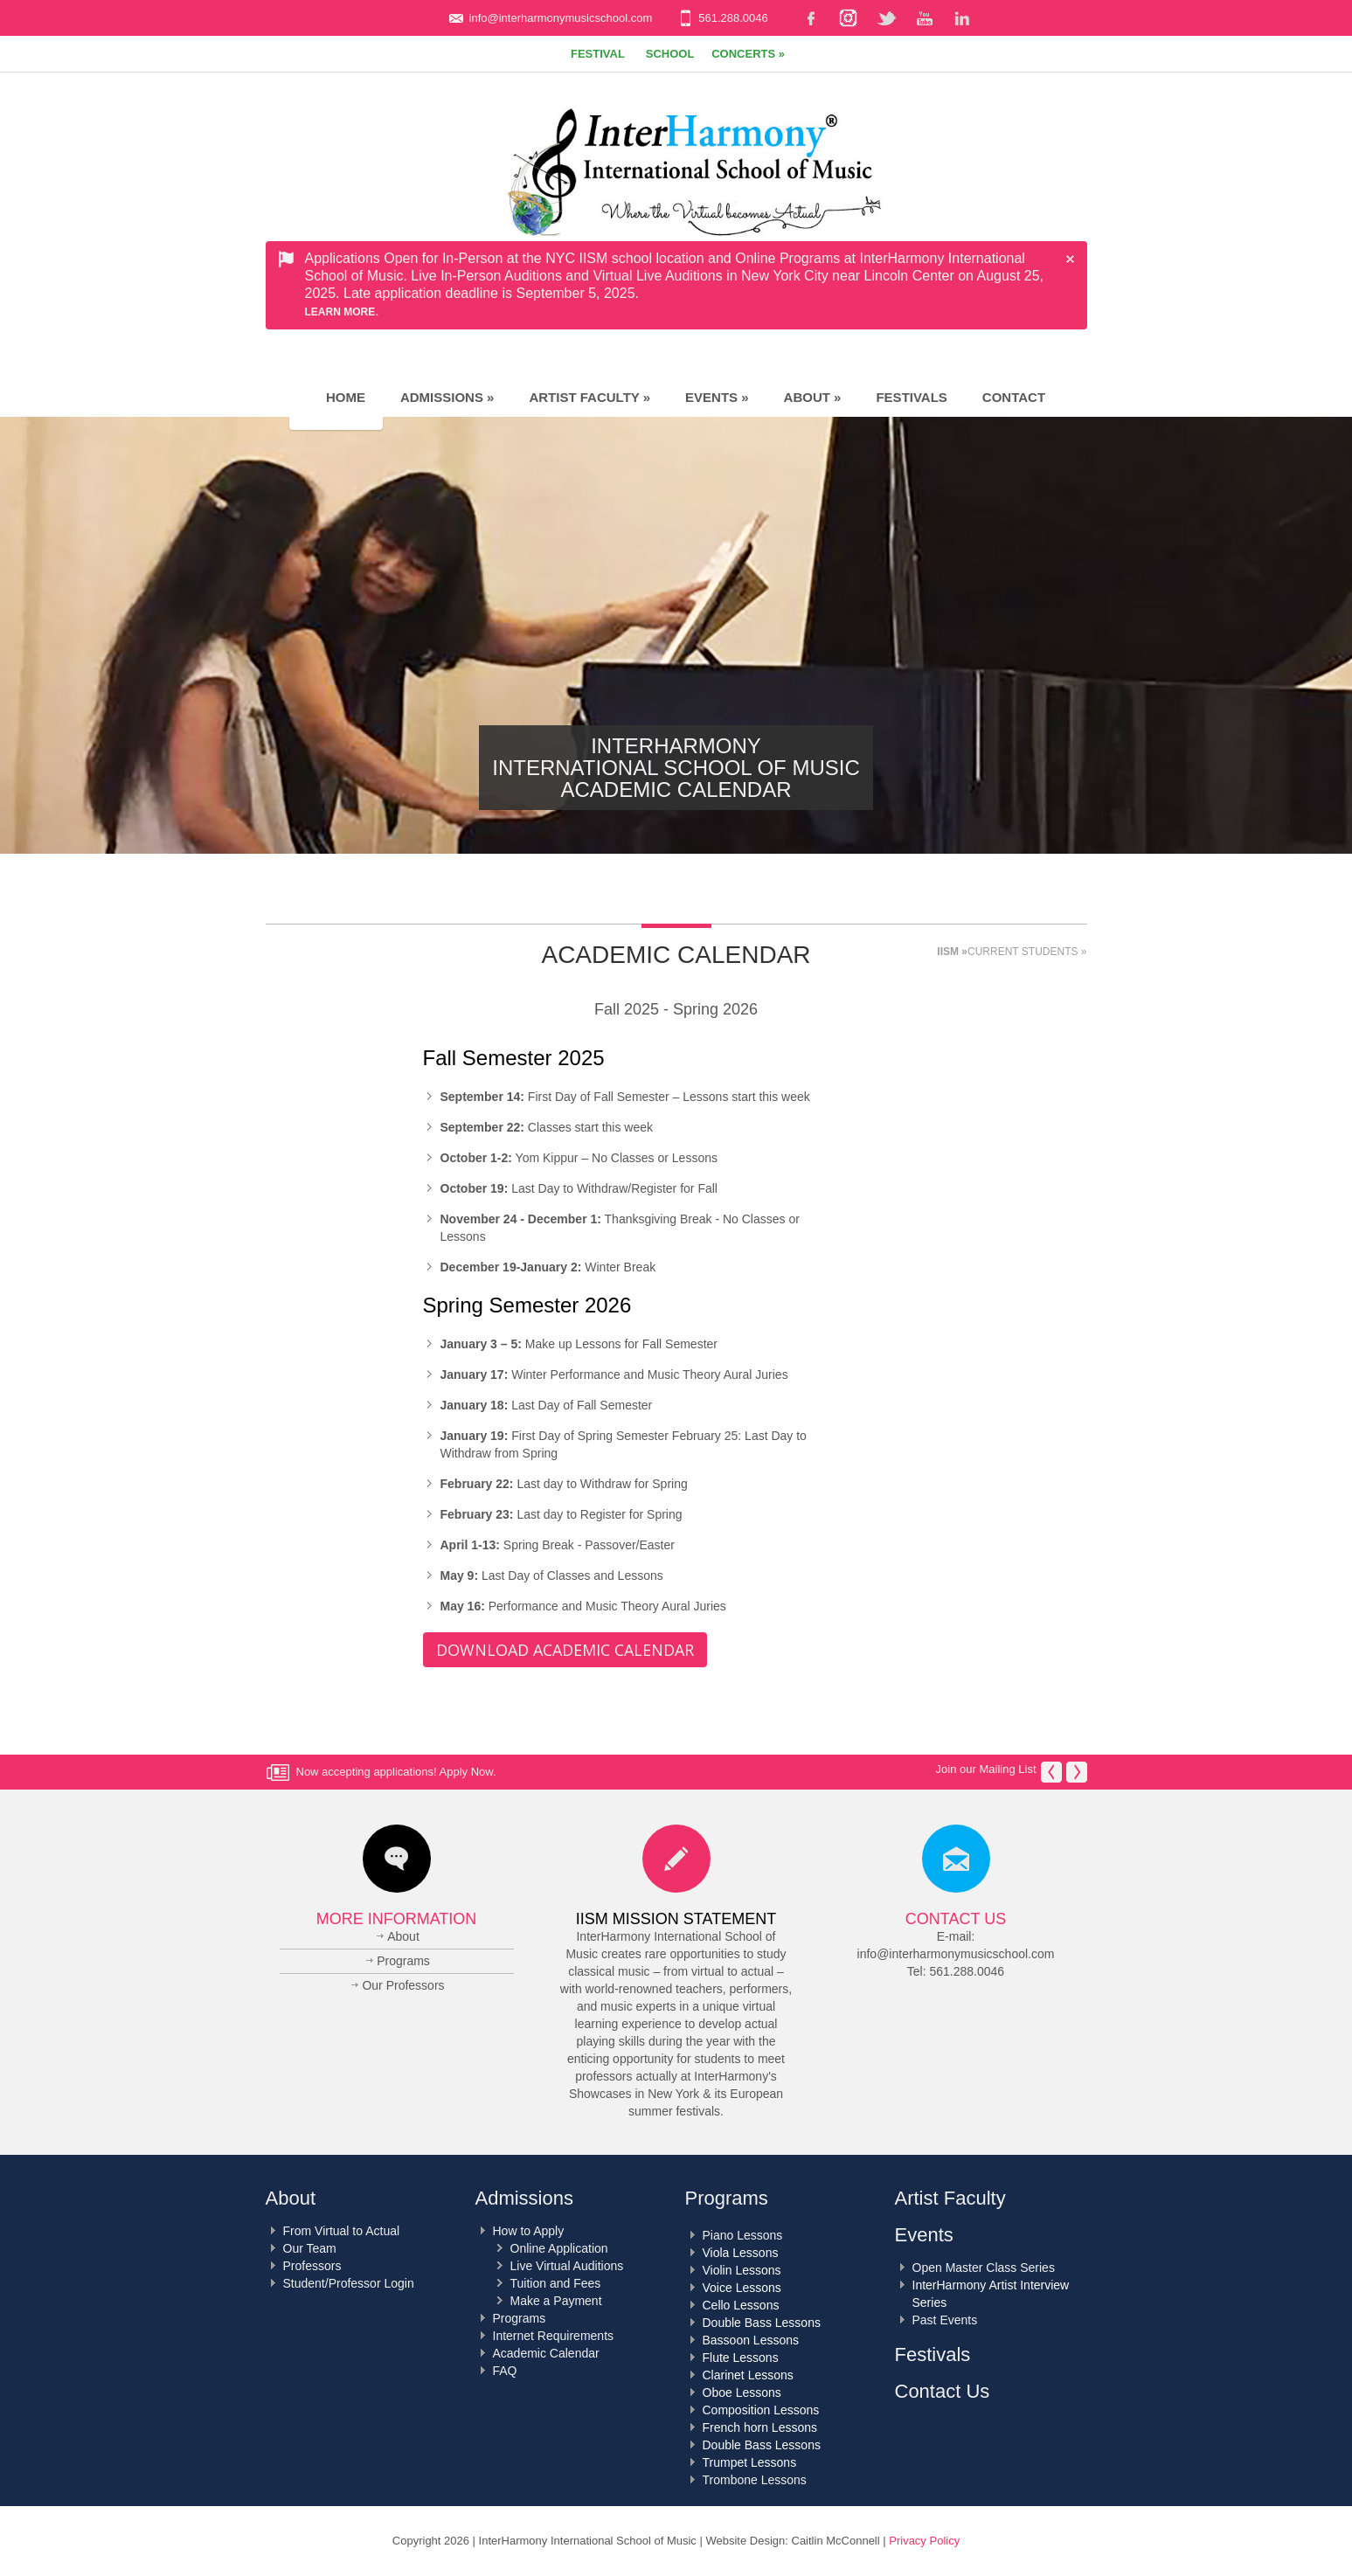 This screenshot has height=2576, width=1352. Describe the element at coordinates (741, 2358) in the screenshot. I see `Flute Lessons` at that location.